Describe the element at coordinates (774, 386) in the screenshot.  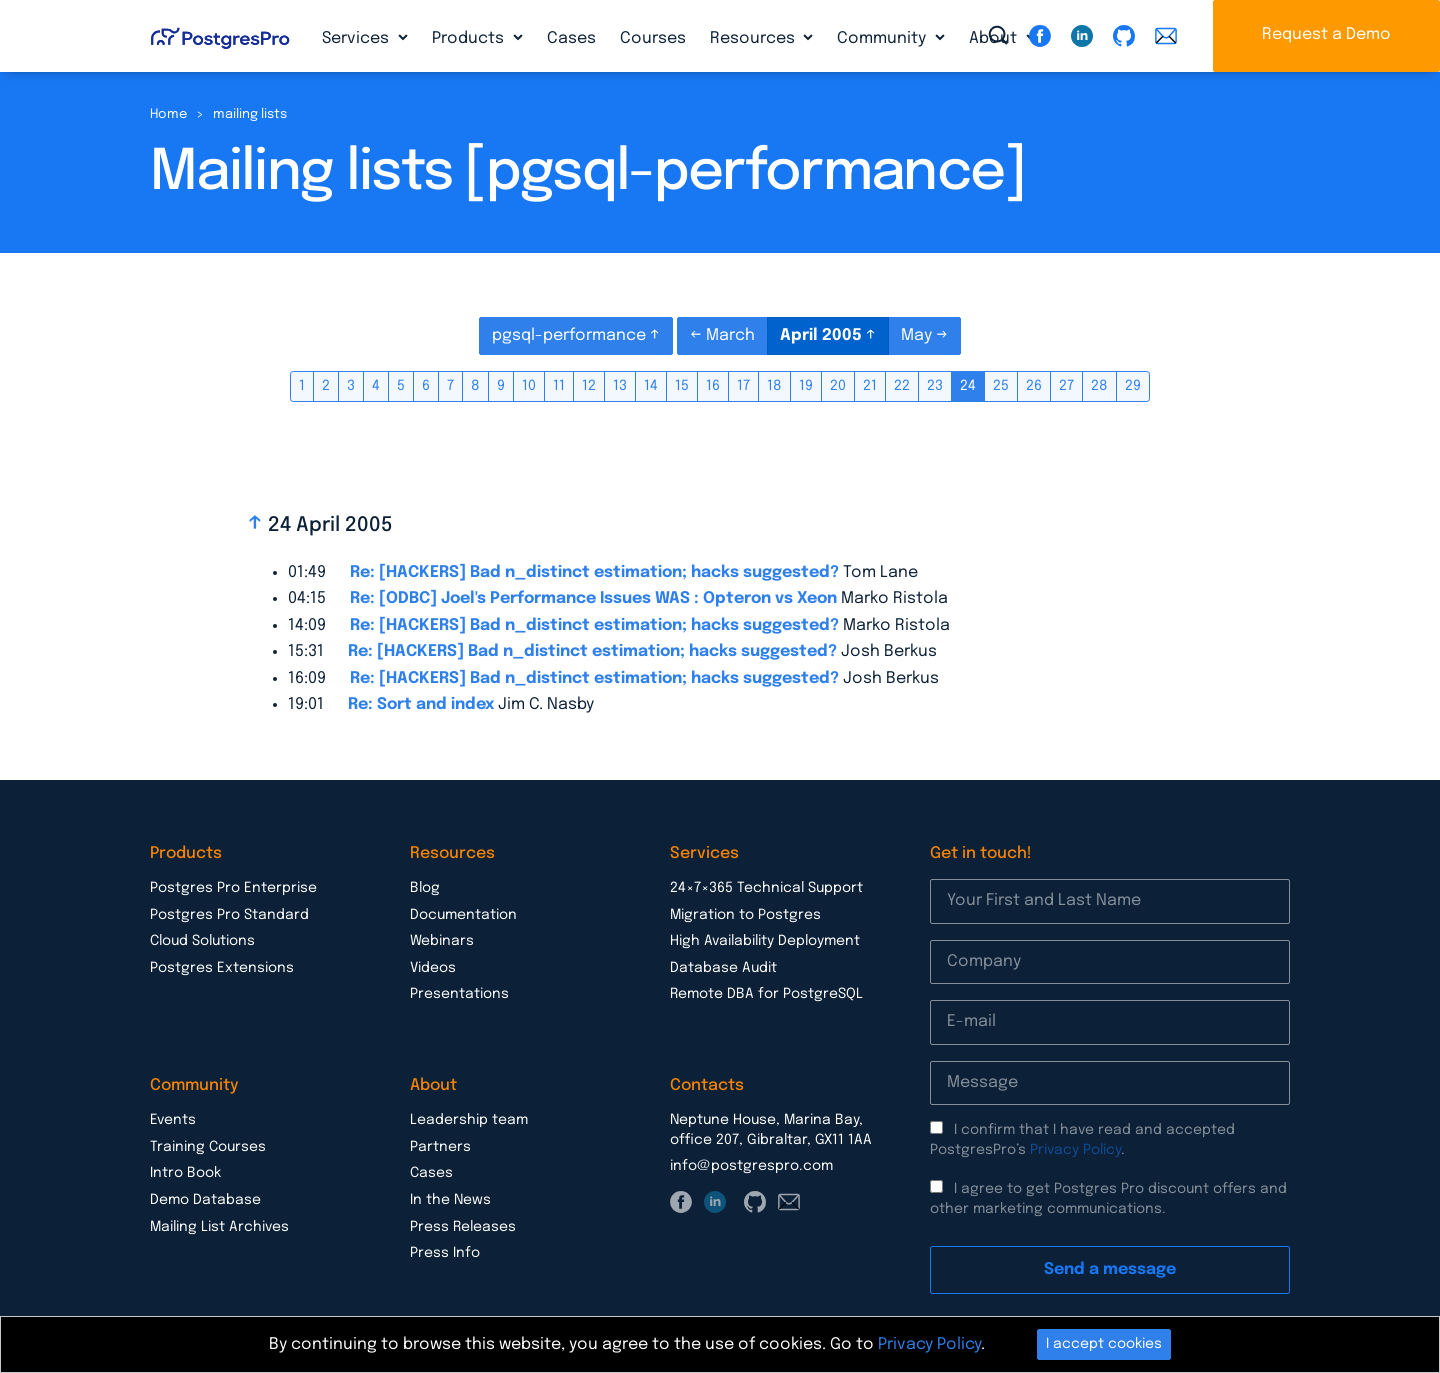
I see `18` at that location.